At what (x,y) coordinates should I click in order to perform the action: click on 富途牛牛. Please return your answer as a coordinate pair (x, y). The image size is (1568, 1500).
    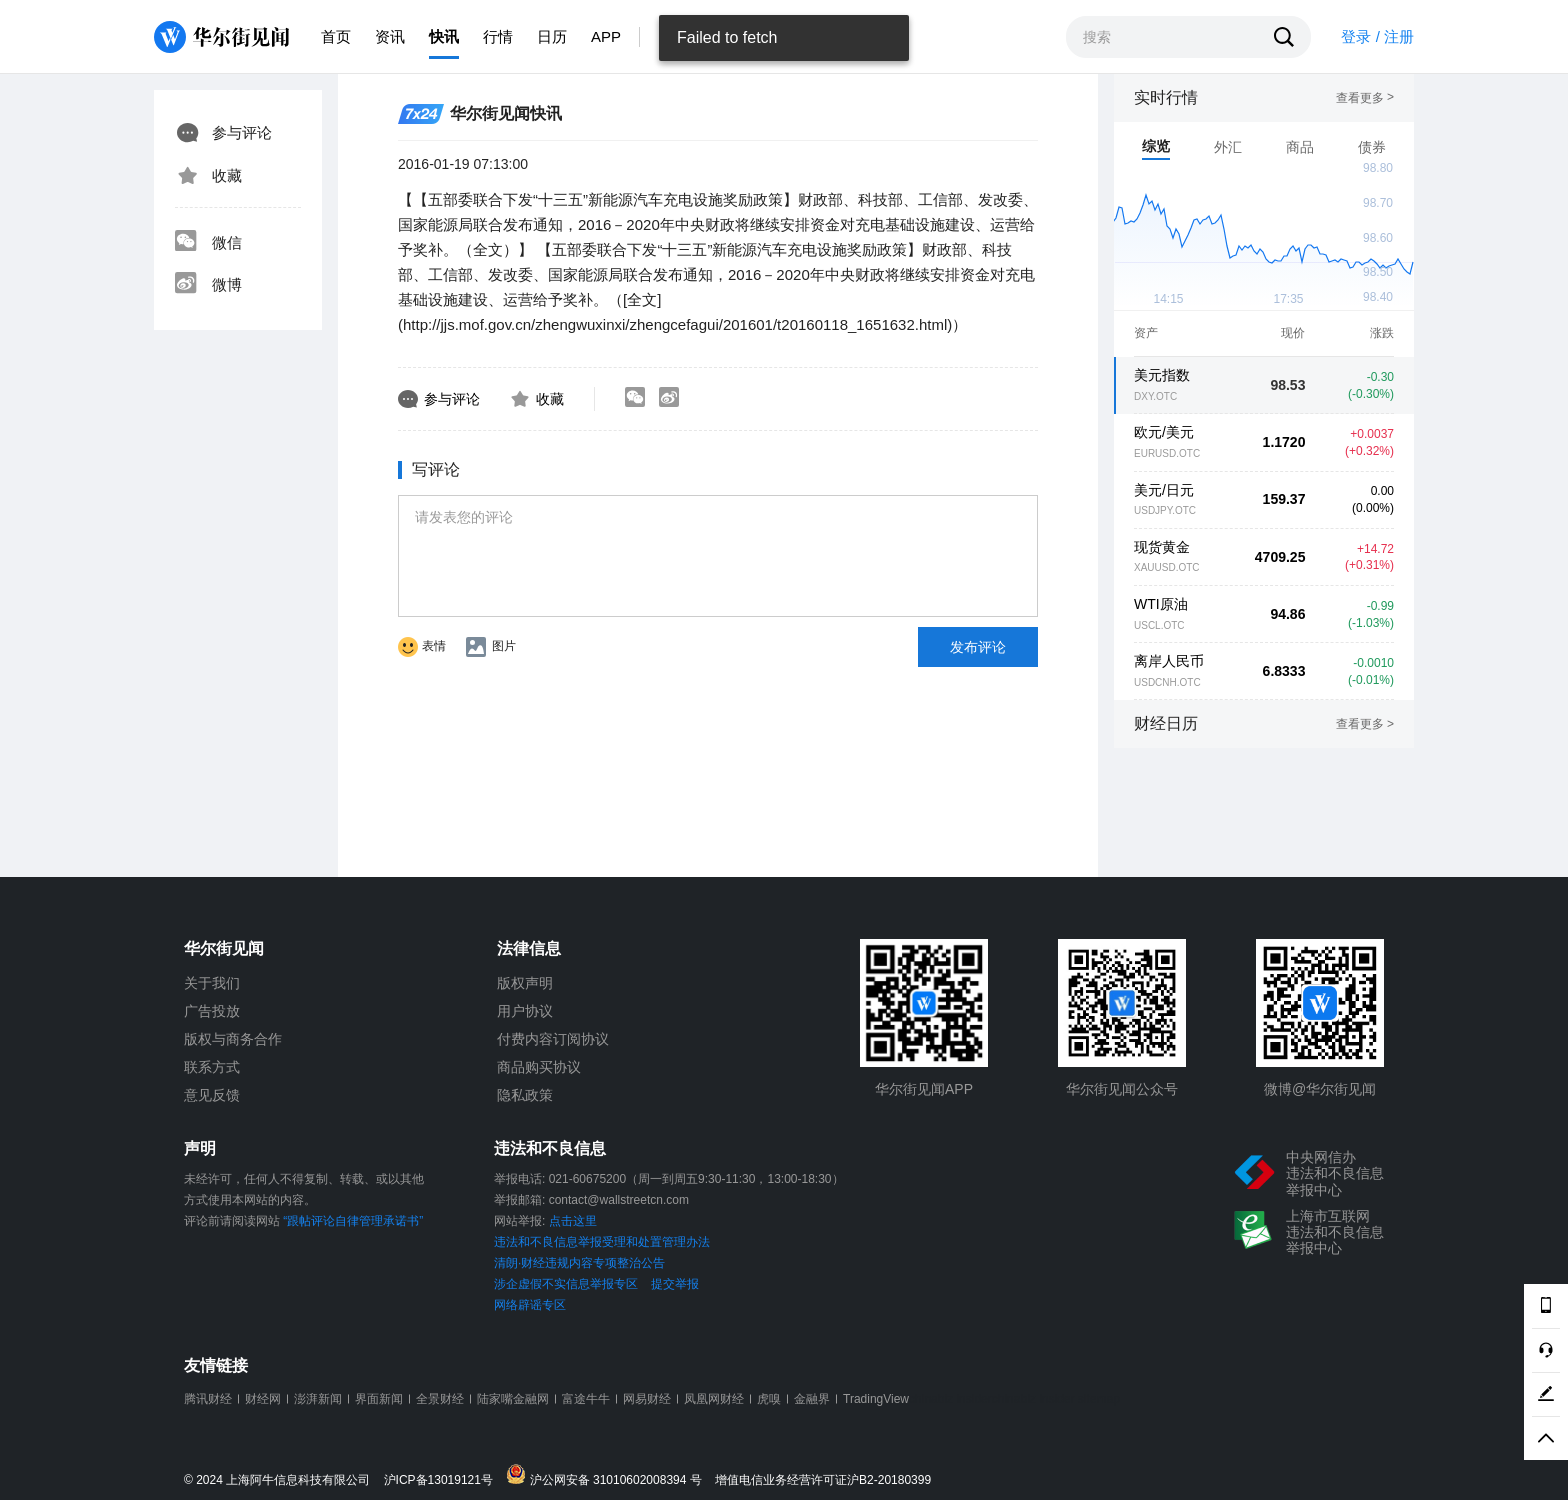
    Looking at the image, I should click on (586, 1399).